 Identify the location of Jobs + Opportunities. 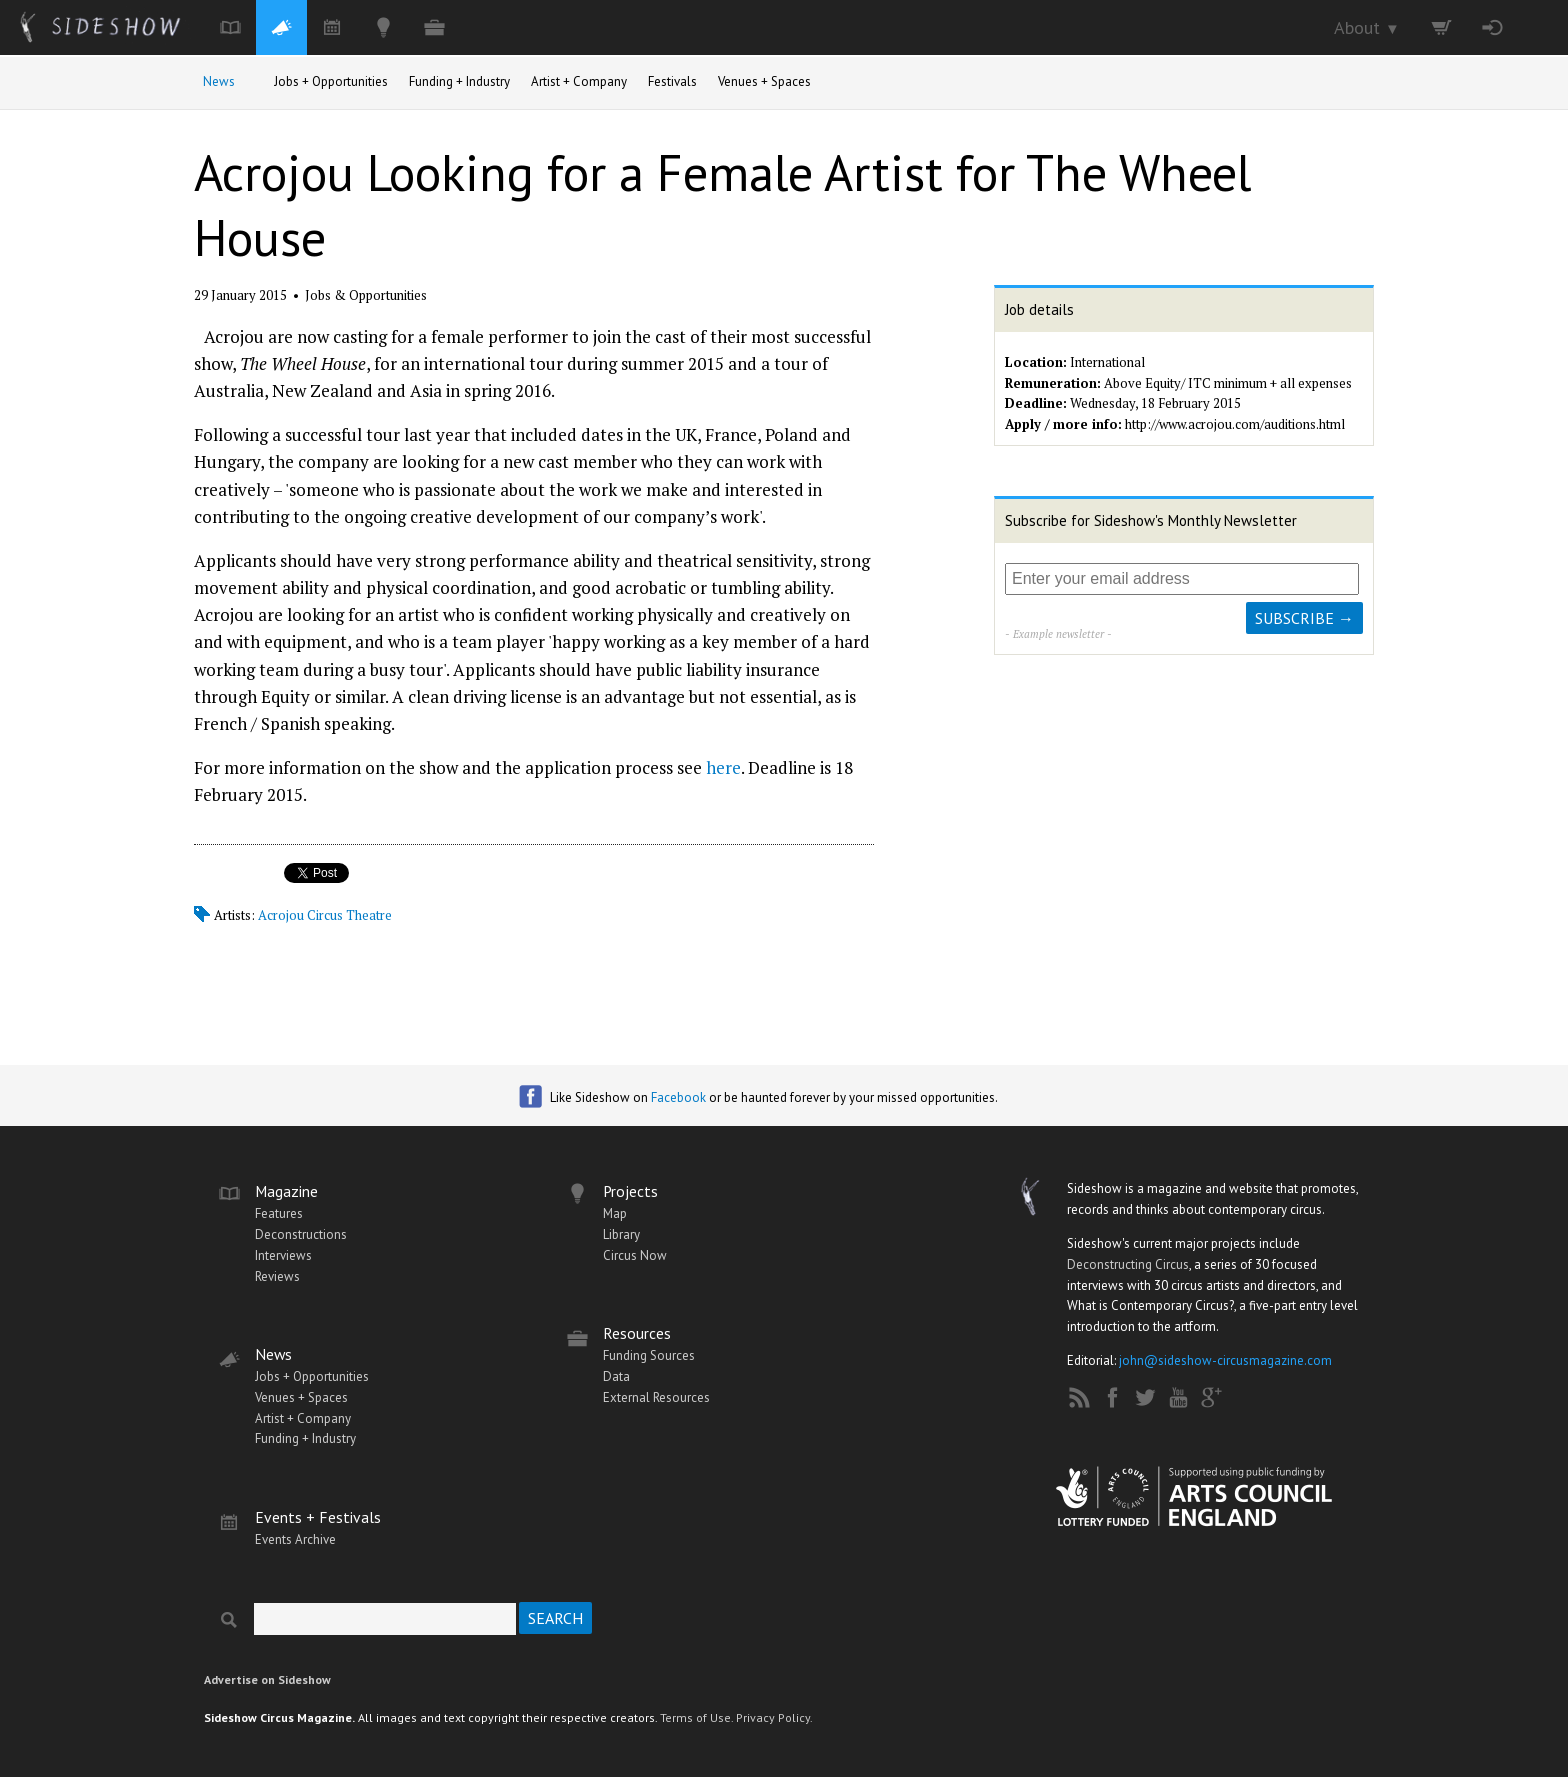
(331, 81).